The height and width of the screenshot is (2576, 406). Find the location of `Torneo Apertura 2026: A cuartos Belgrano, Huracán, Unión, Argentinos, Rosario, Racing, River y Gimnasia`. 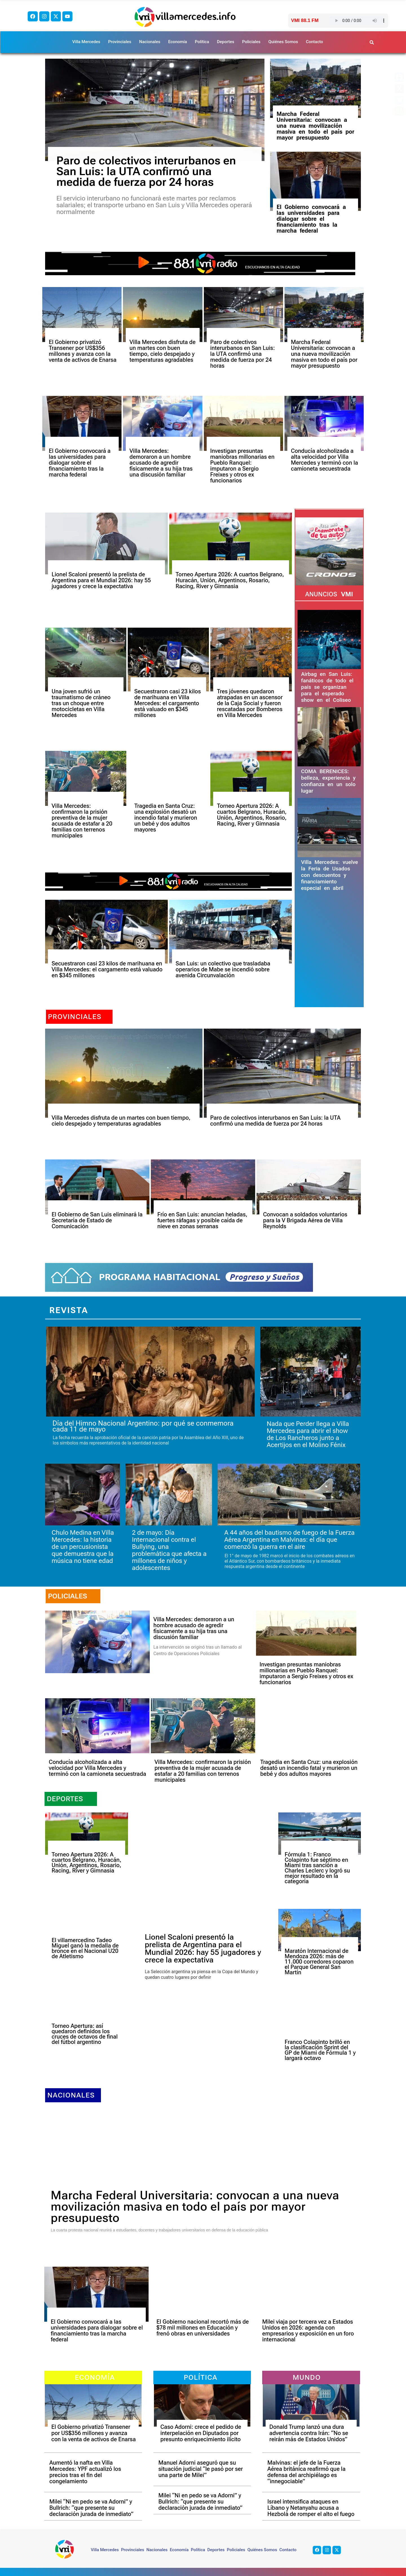

Torneo Apertura 2026: A cuartos Belgrano, Huracán, Unión, Argentinos, Rosario, Racing, River y Gimnasia is located at coordinates (230, 580).